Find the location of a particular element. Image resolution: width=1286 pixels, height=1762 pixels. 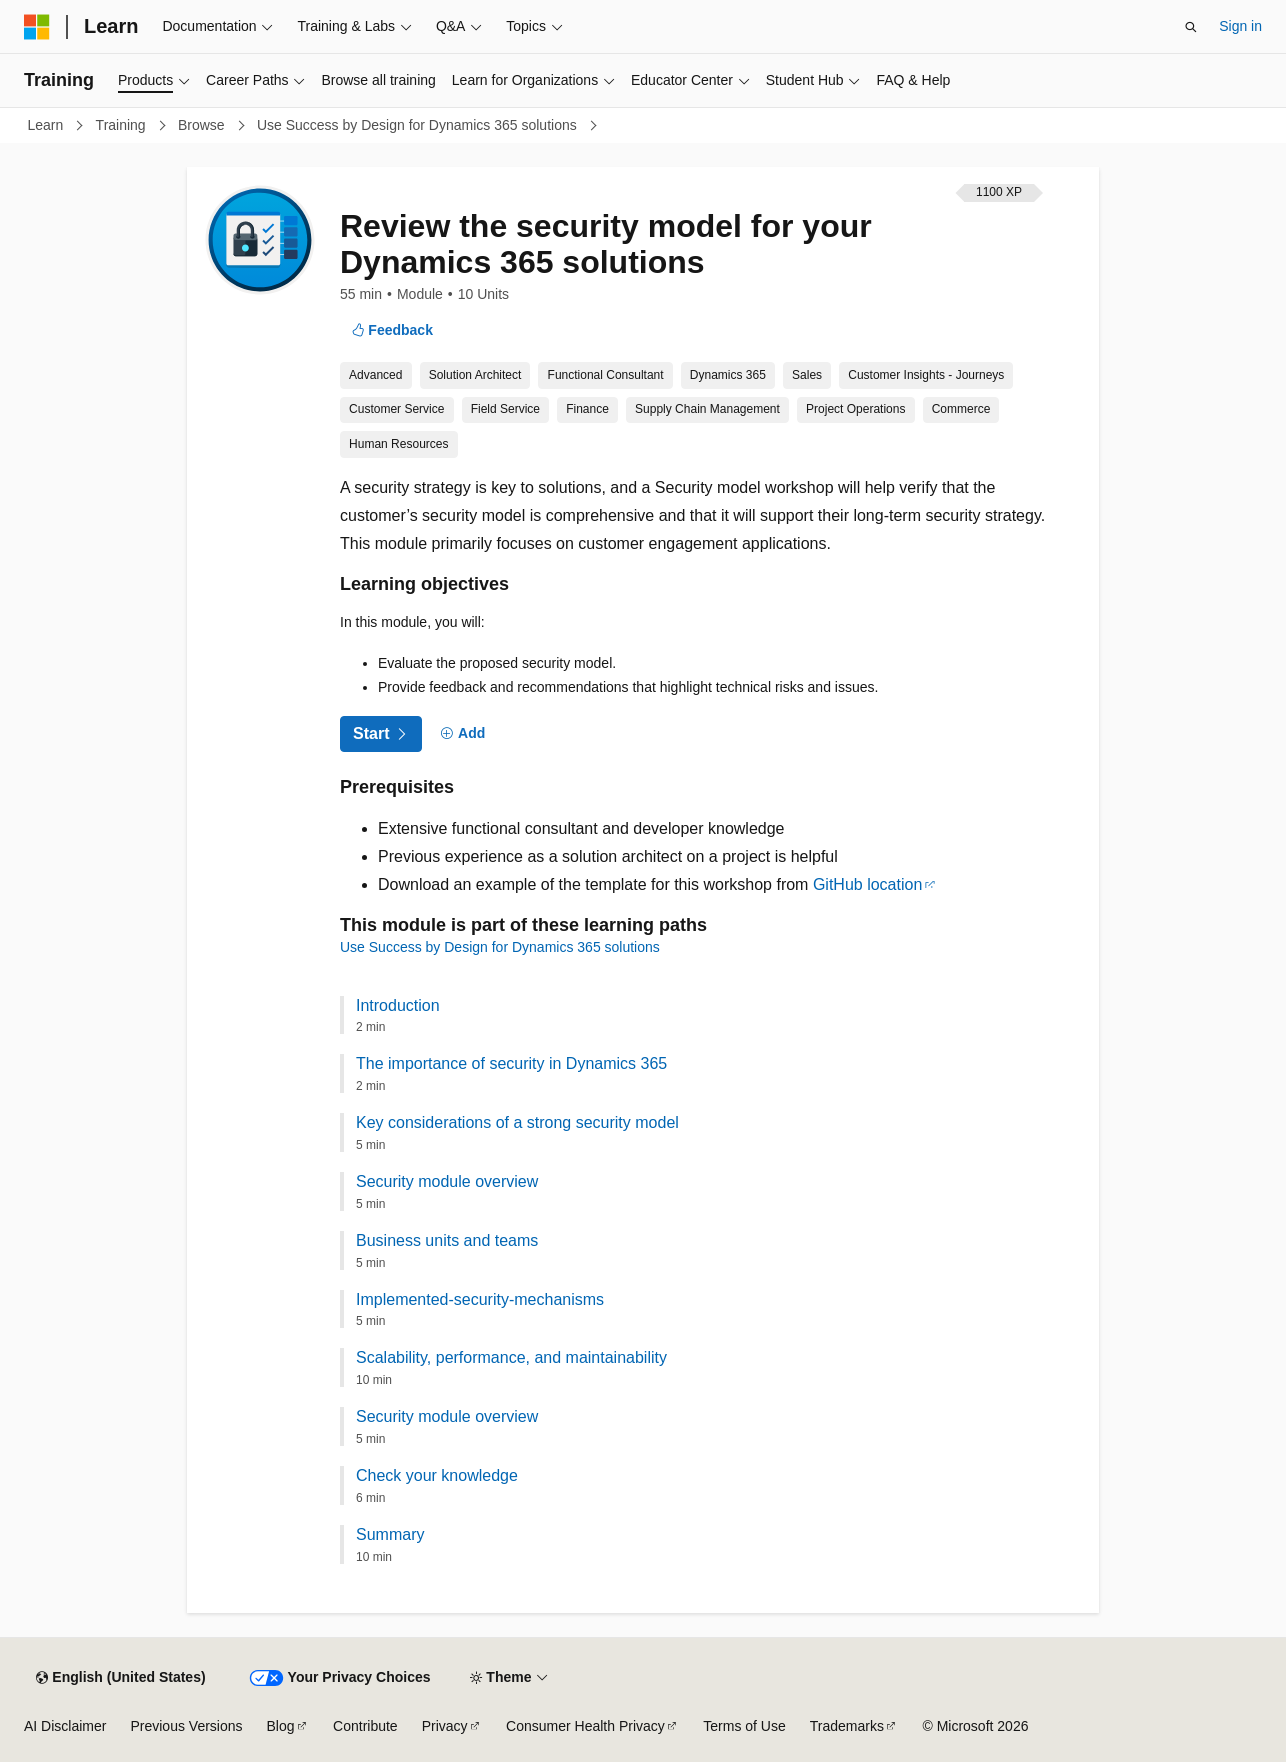

[Open search] is located at coordinates (1191, 27).